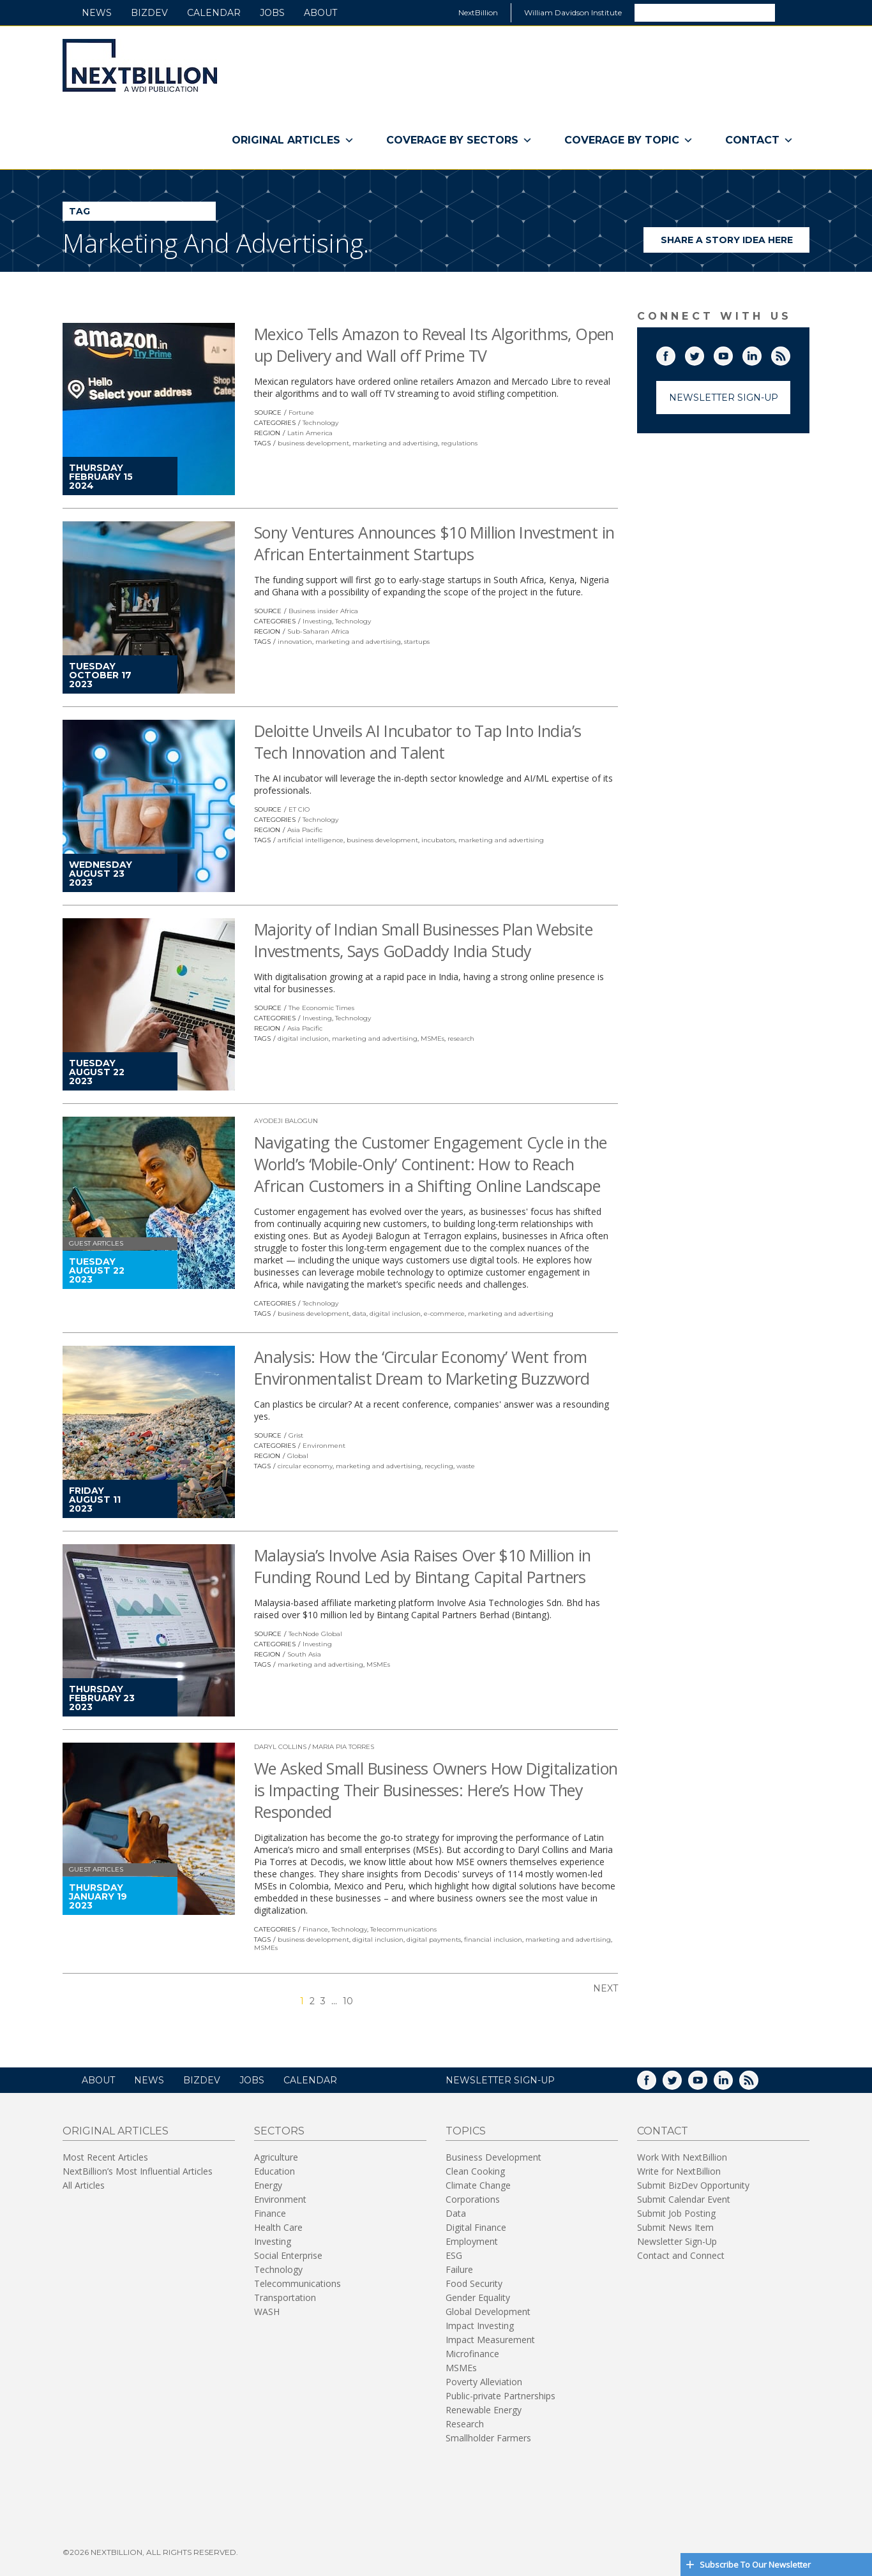  What do you see at coordinates (304, 1654) in the screenshot?
I see `South Asia` at bounding box center [304, 1654].